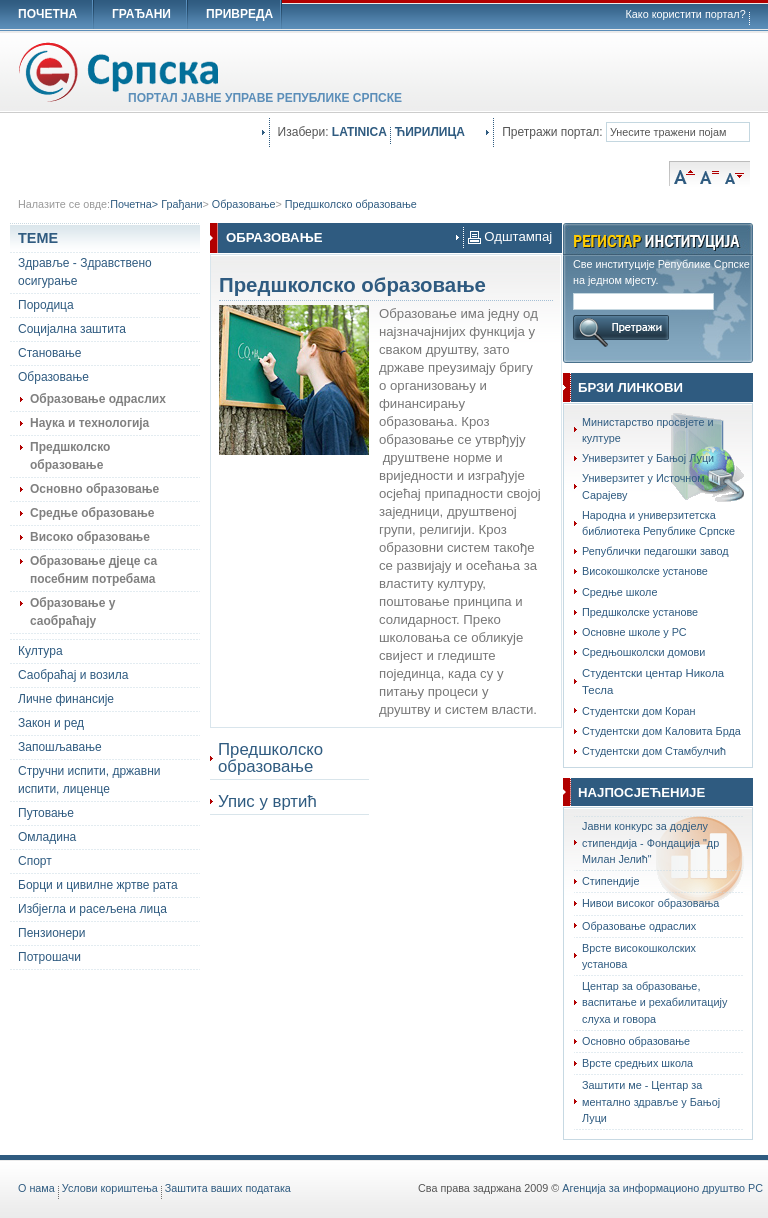 This screenshot has height=1218, width=768. I want to click on ПРИВРЕДА, so click(239, 14).